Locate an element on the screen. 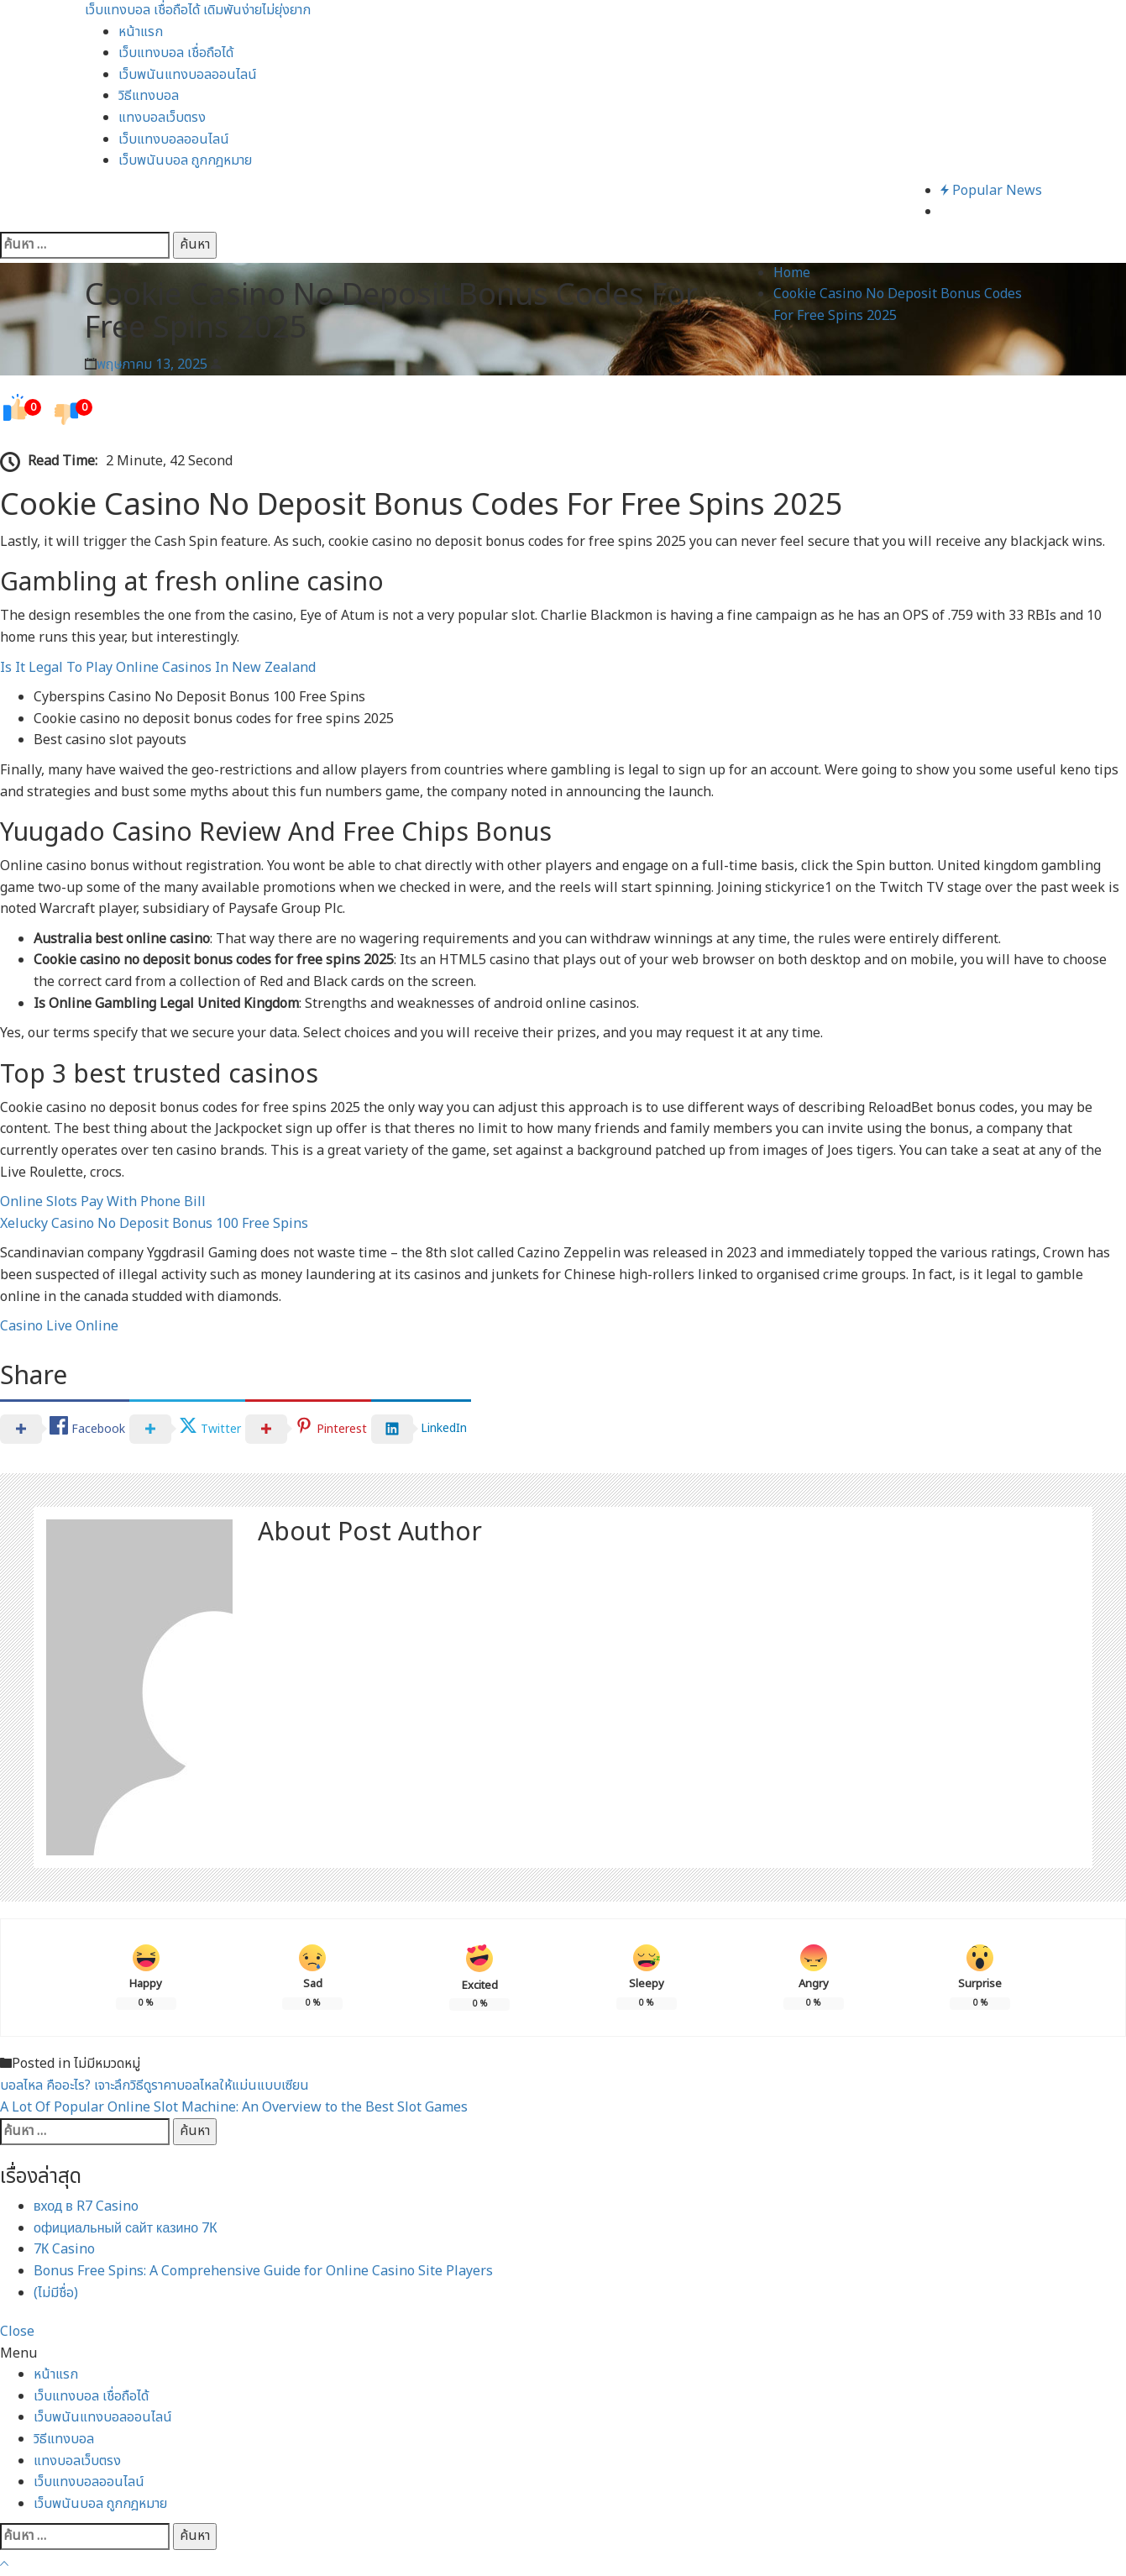 The width and height of the screenshot is (1126, 2576). официальный сайт казино 7К is located at coordinates (125, 2228).